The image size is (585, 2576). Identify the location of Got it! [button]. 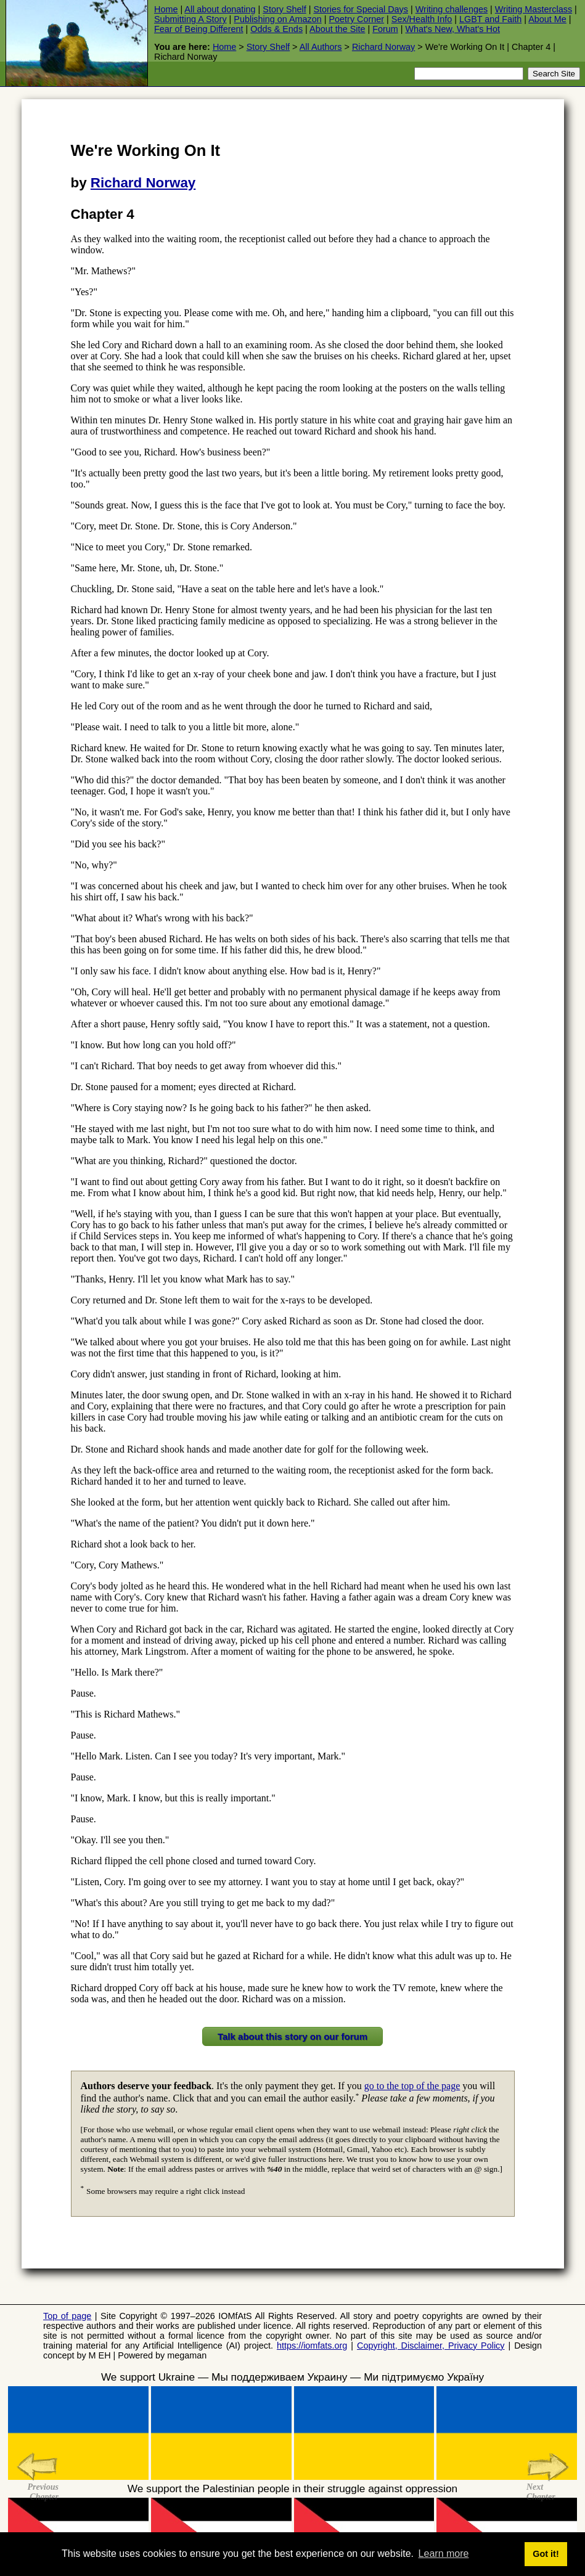
(545, 2554).